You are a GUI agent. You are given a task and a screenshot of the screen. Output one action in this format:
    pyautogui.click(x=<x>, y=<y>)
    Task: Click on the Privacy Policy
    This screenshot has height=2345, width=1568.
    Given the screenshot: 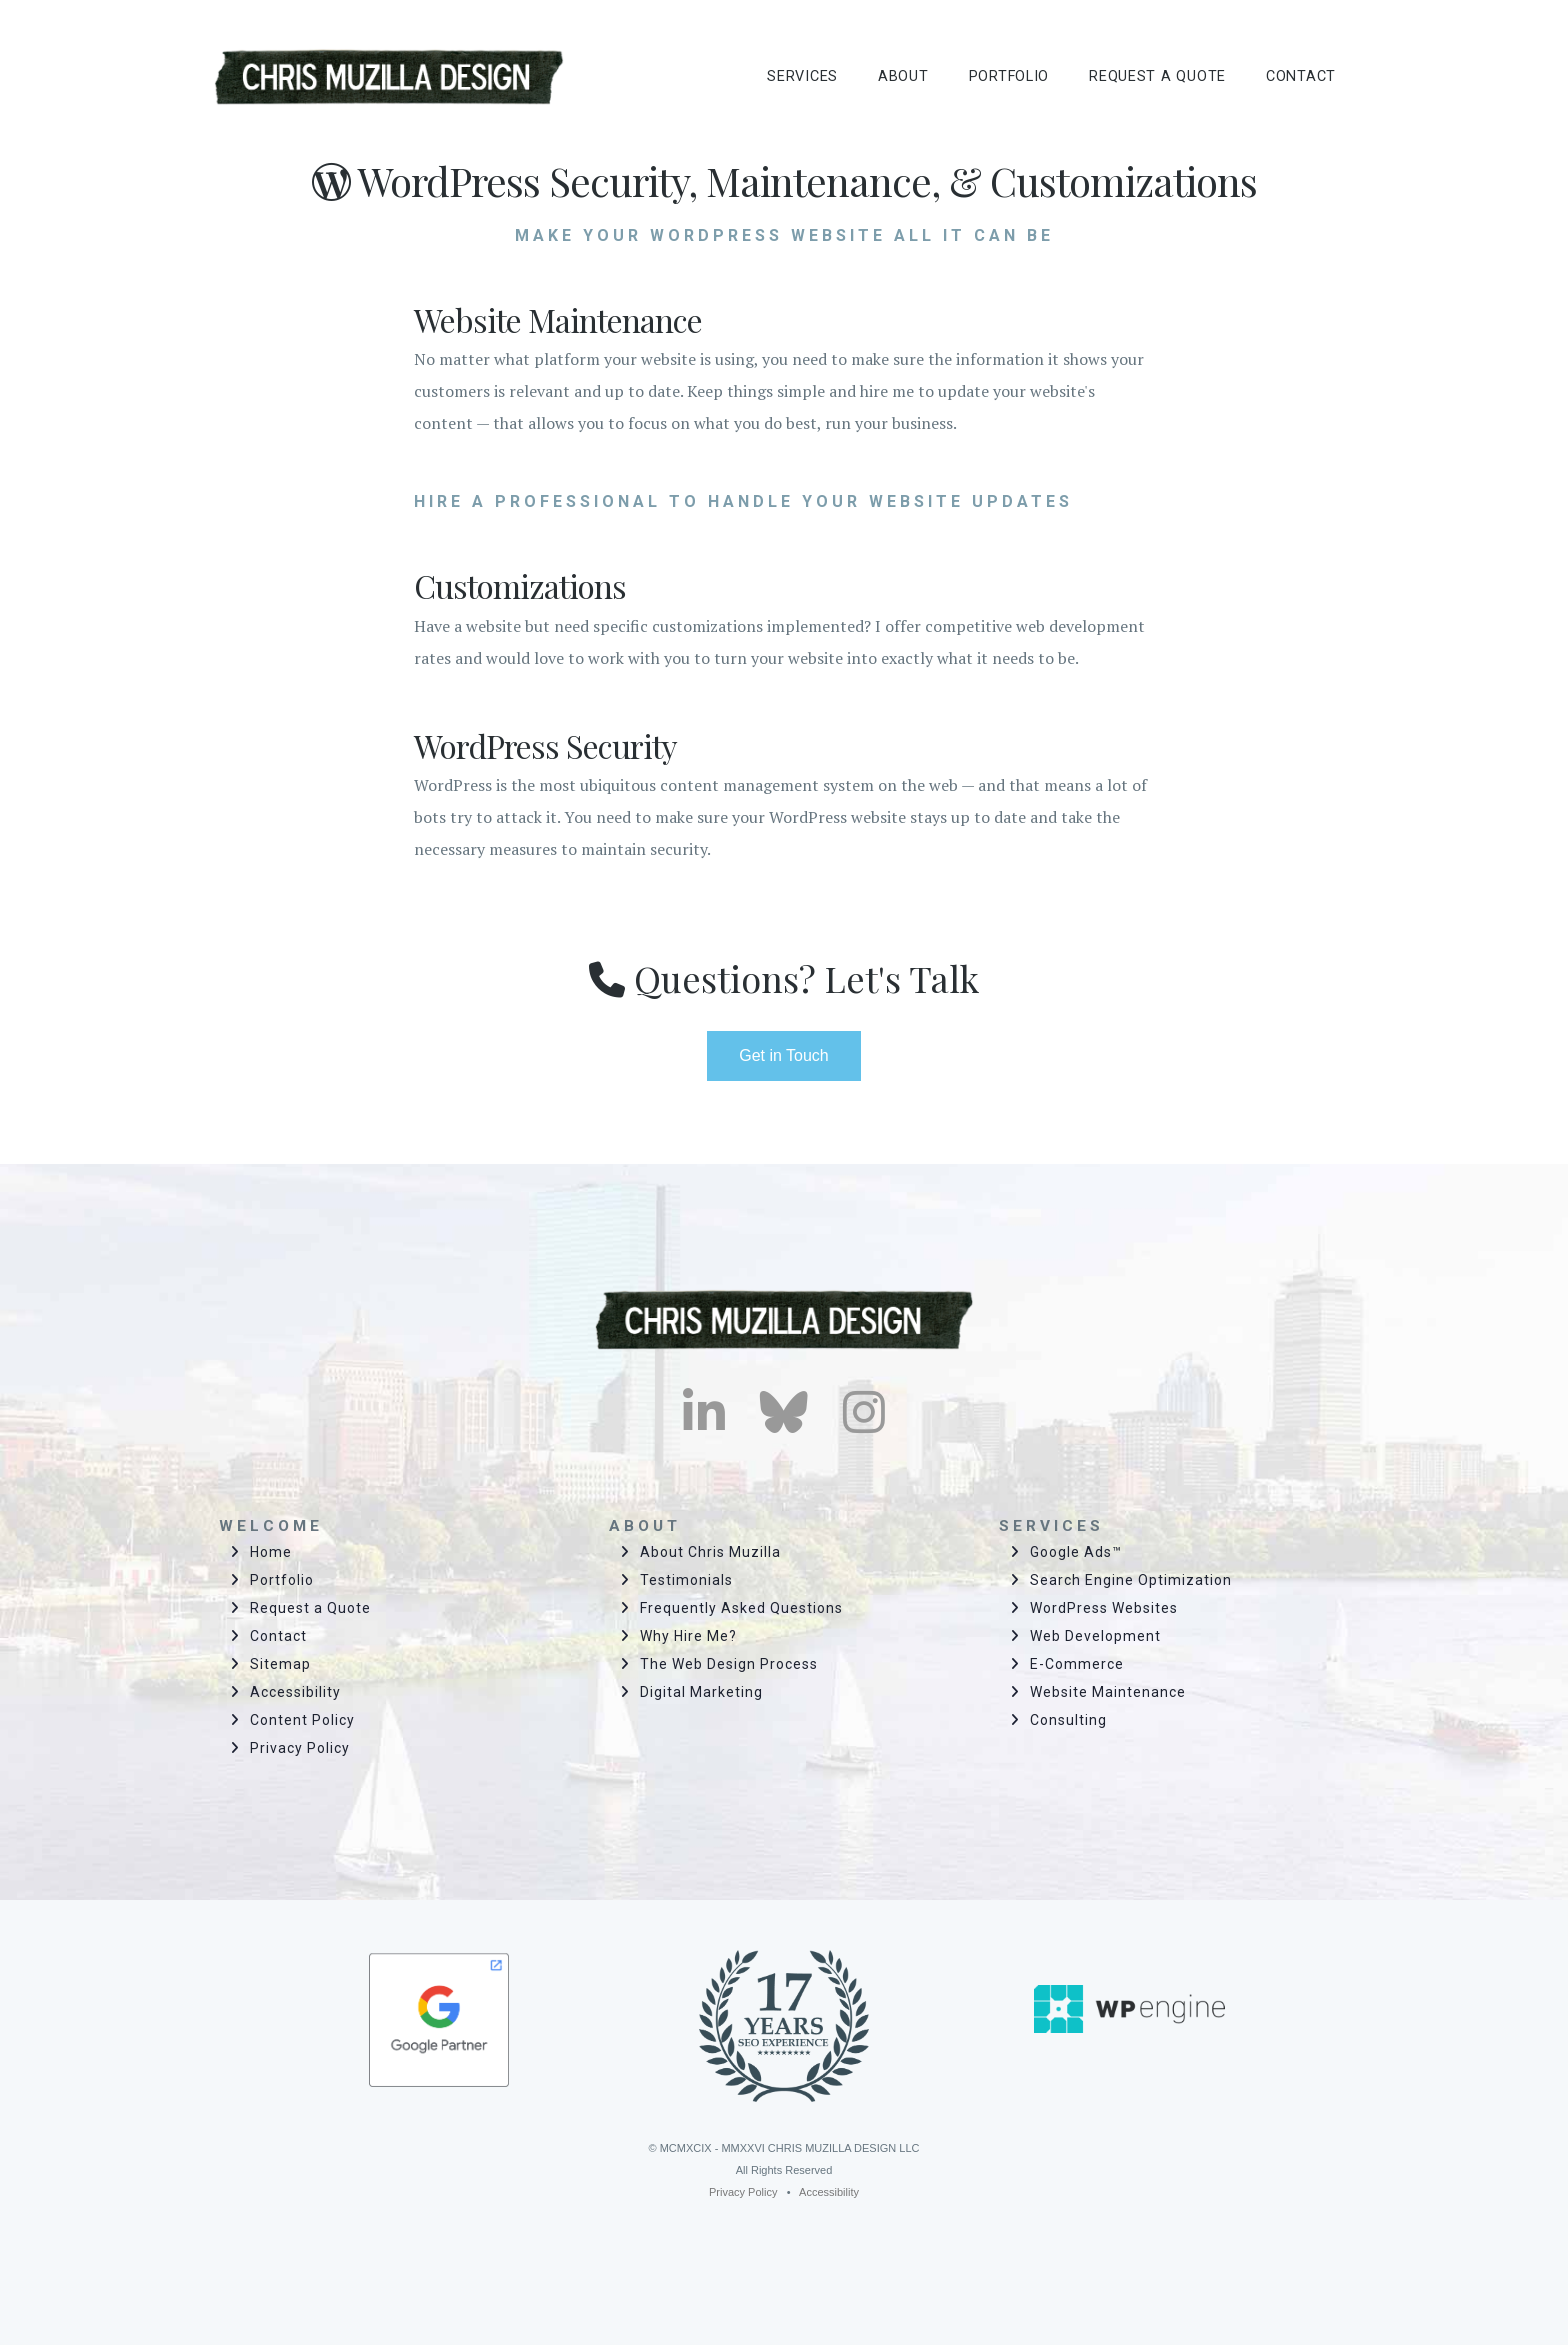 What is the action you would take?
    pyautogui.click(x=300, y=1748)
    